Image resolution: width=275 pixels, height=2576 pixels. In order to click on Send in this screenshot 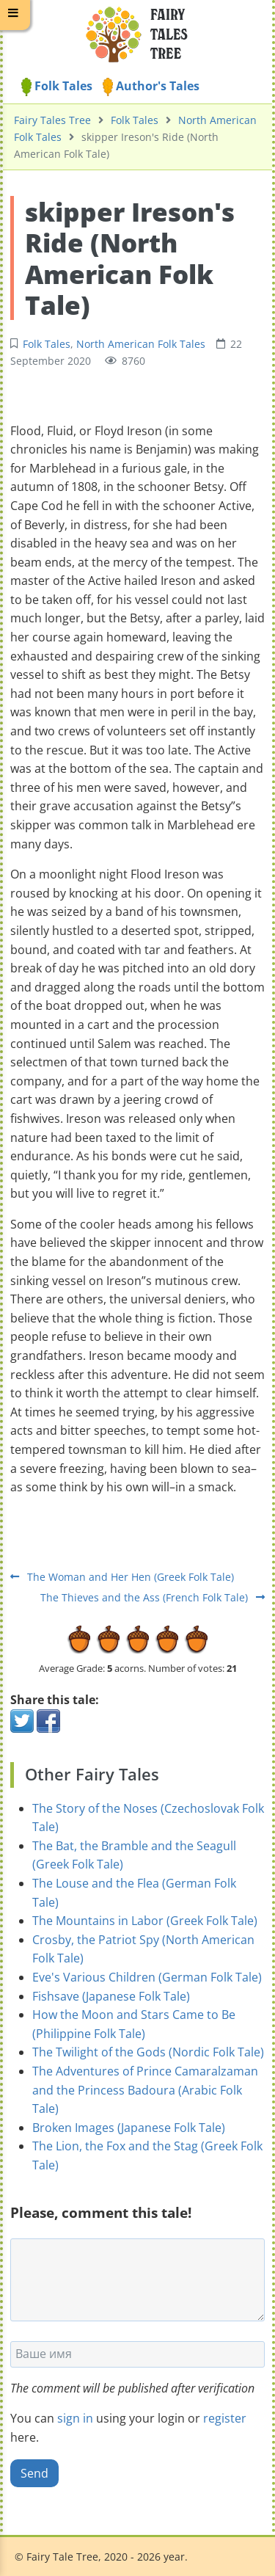, I will do `click(34, 2473)`.